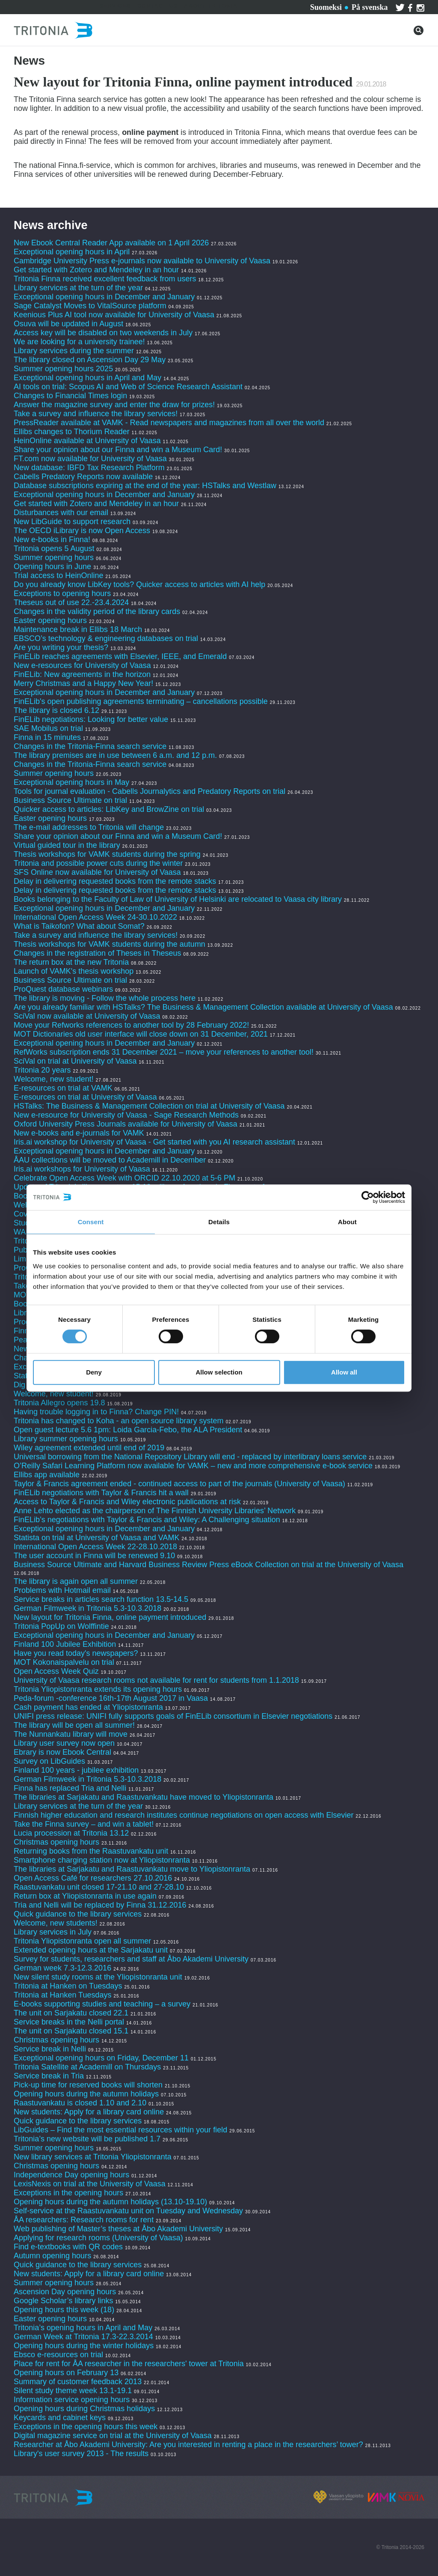 Image resolution: width=438 pixels, height=2576 pixels. I want to click on New silent study rooms at the Yliopistonranta unit, so click(98, 1977).